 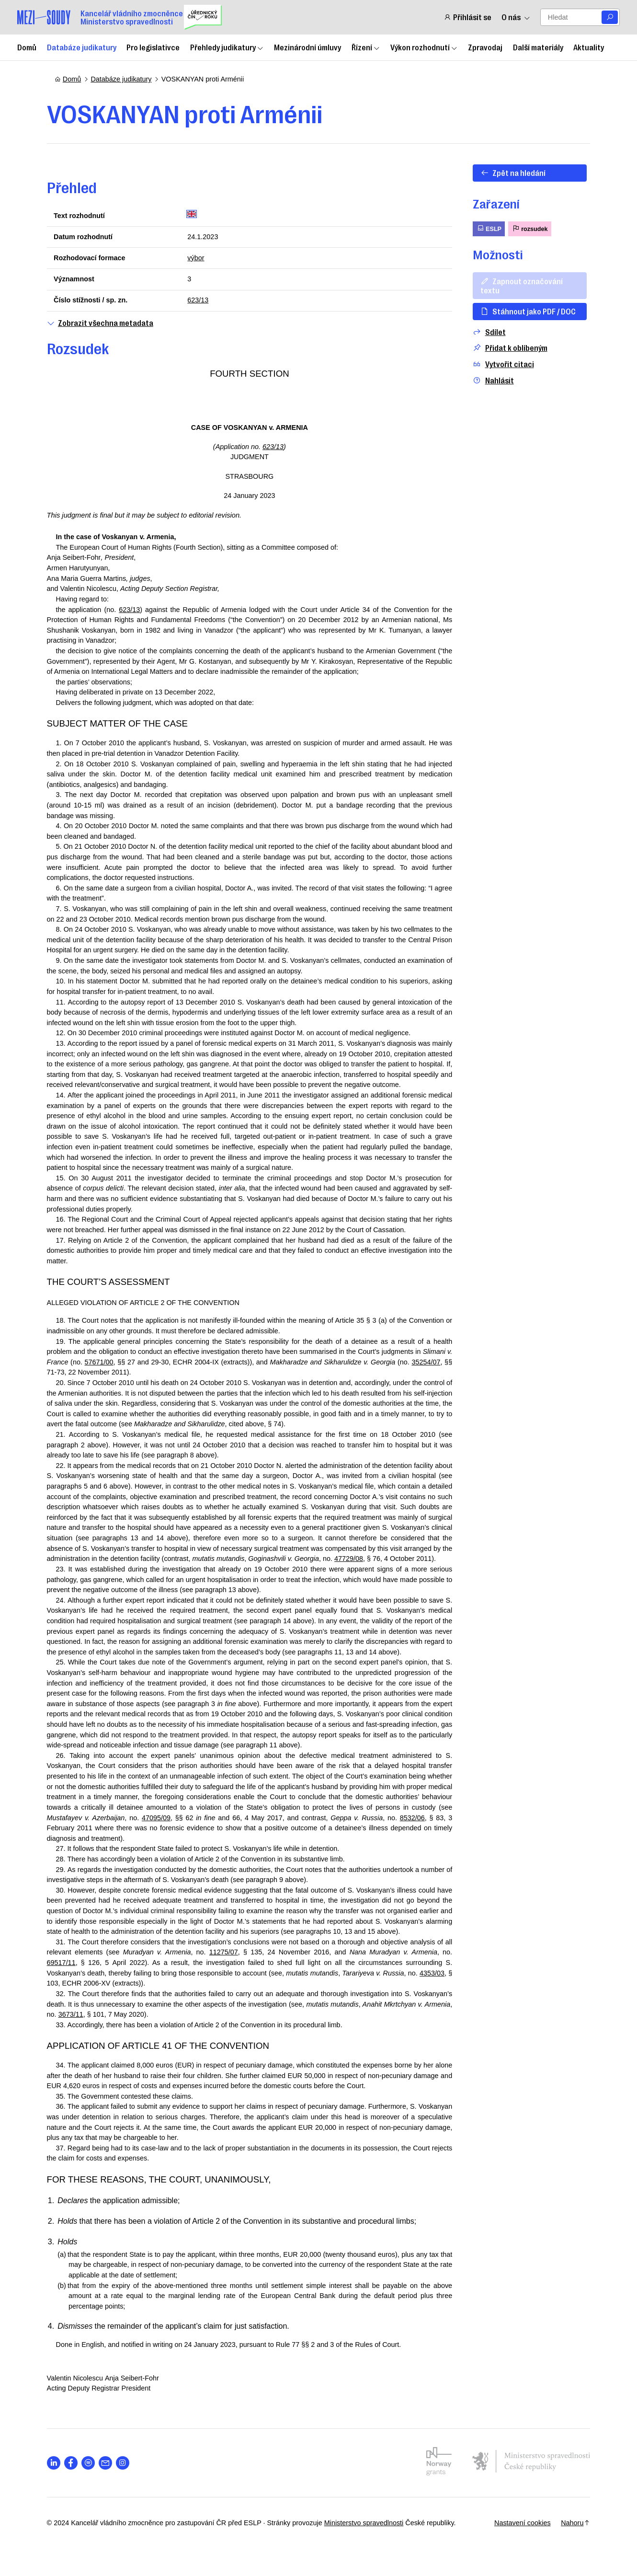 What do you see at coordinates (108, 1579) in the screenshot?
I see `47729/08` at bounding box center [108, 1579].